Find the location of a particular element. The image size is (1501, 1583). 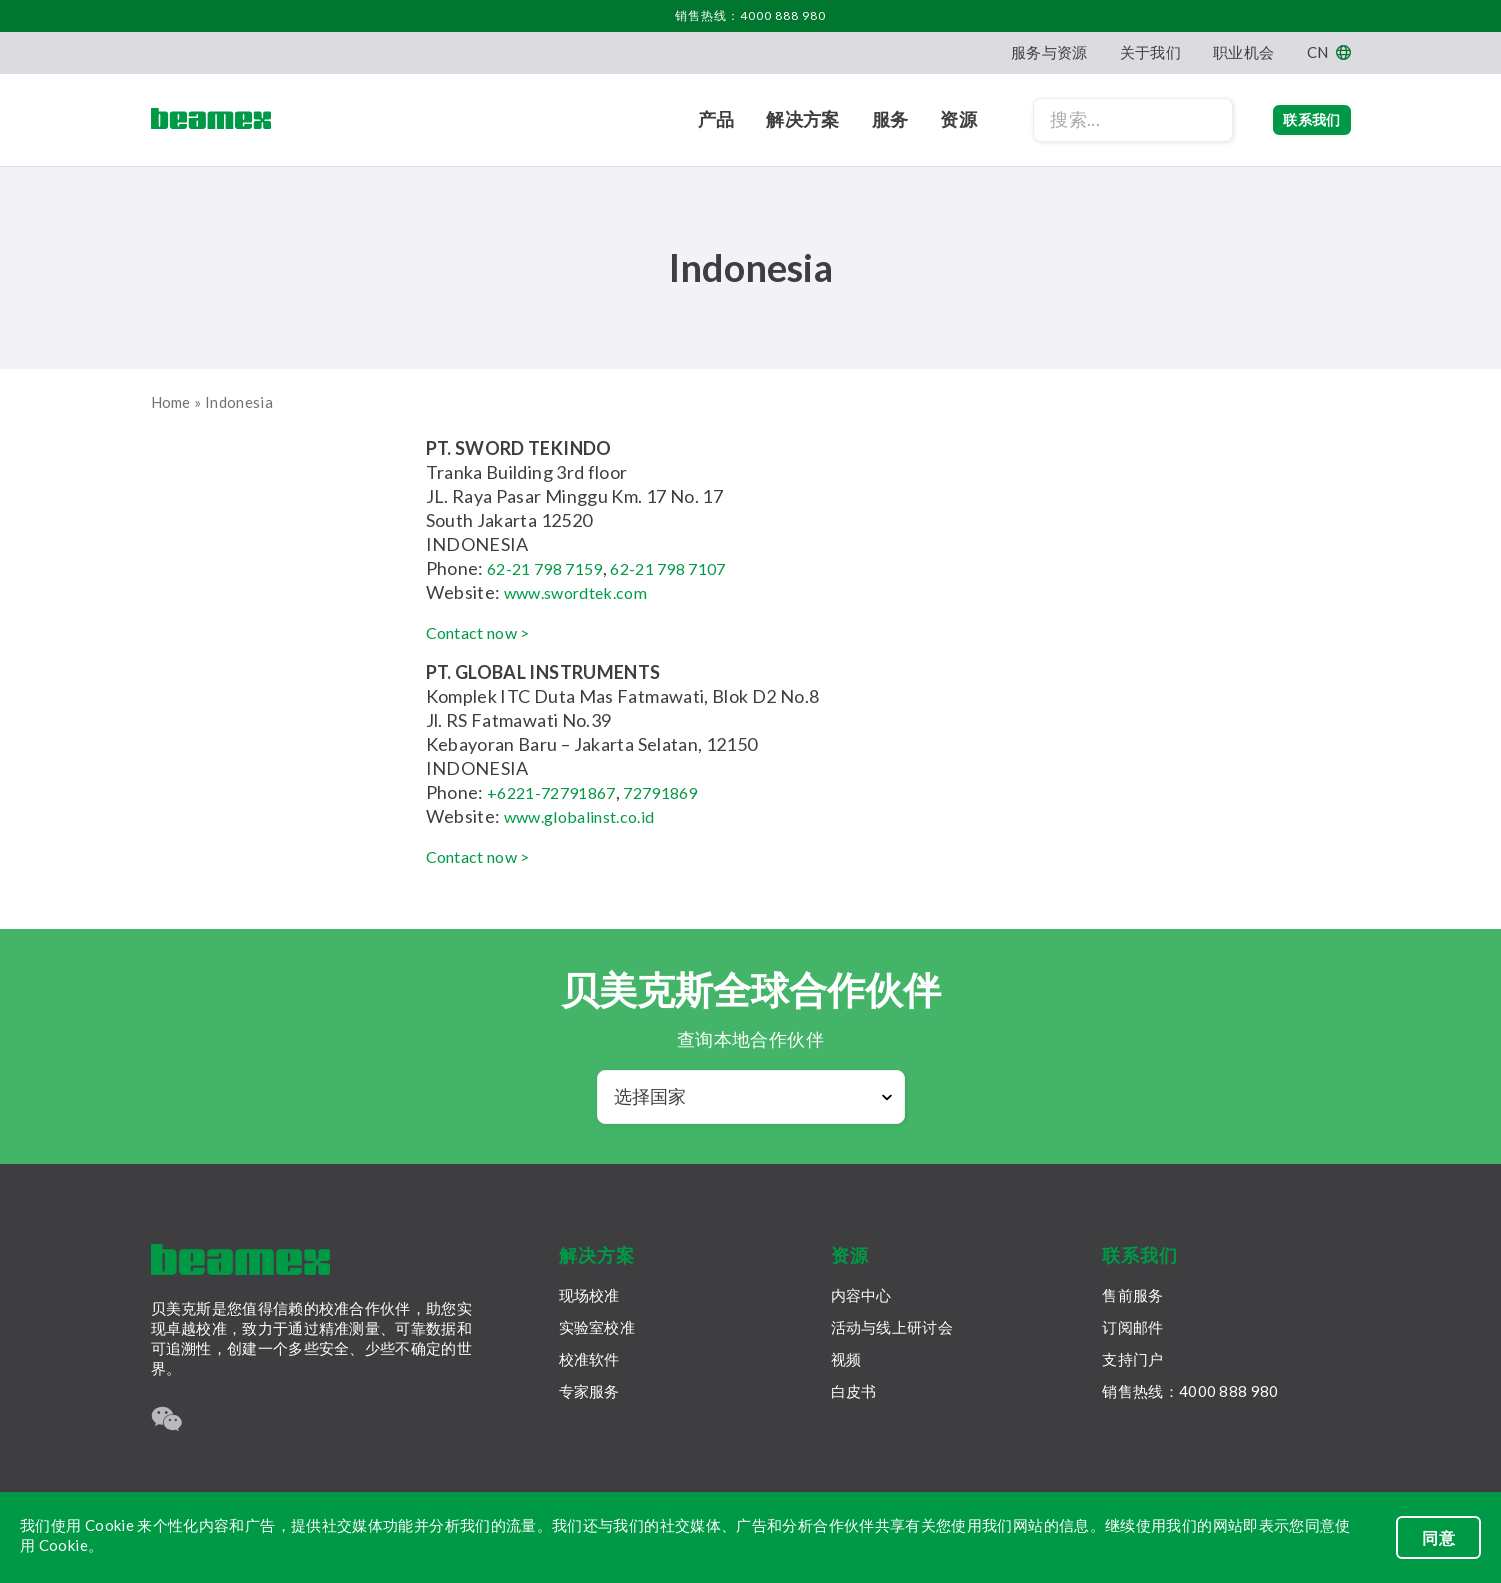

校准软件 is located at coordinates (589, 1359).